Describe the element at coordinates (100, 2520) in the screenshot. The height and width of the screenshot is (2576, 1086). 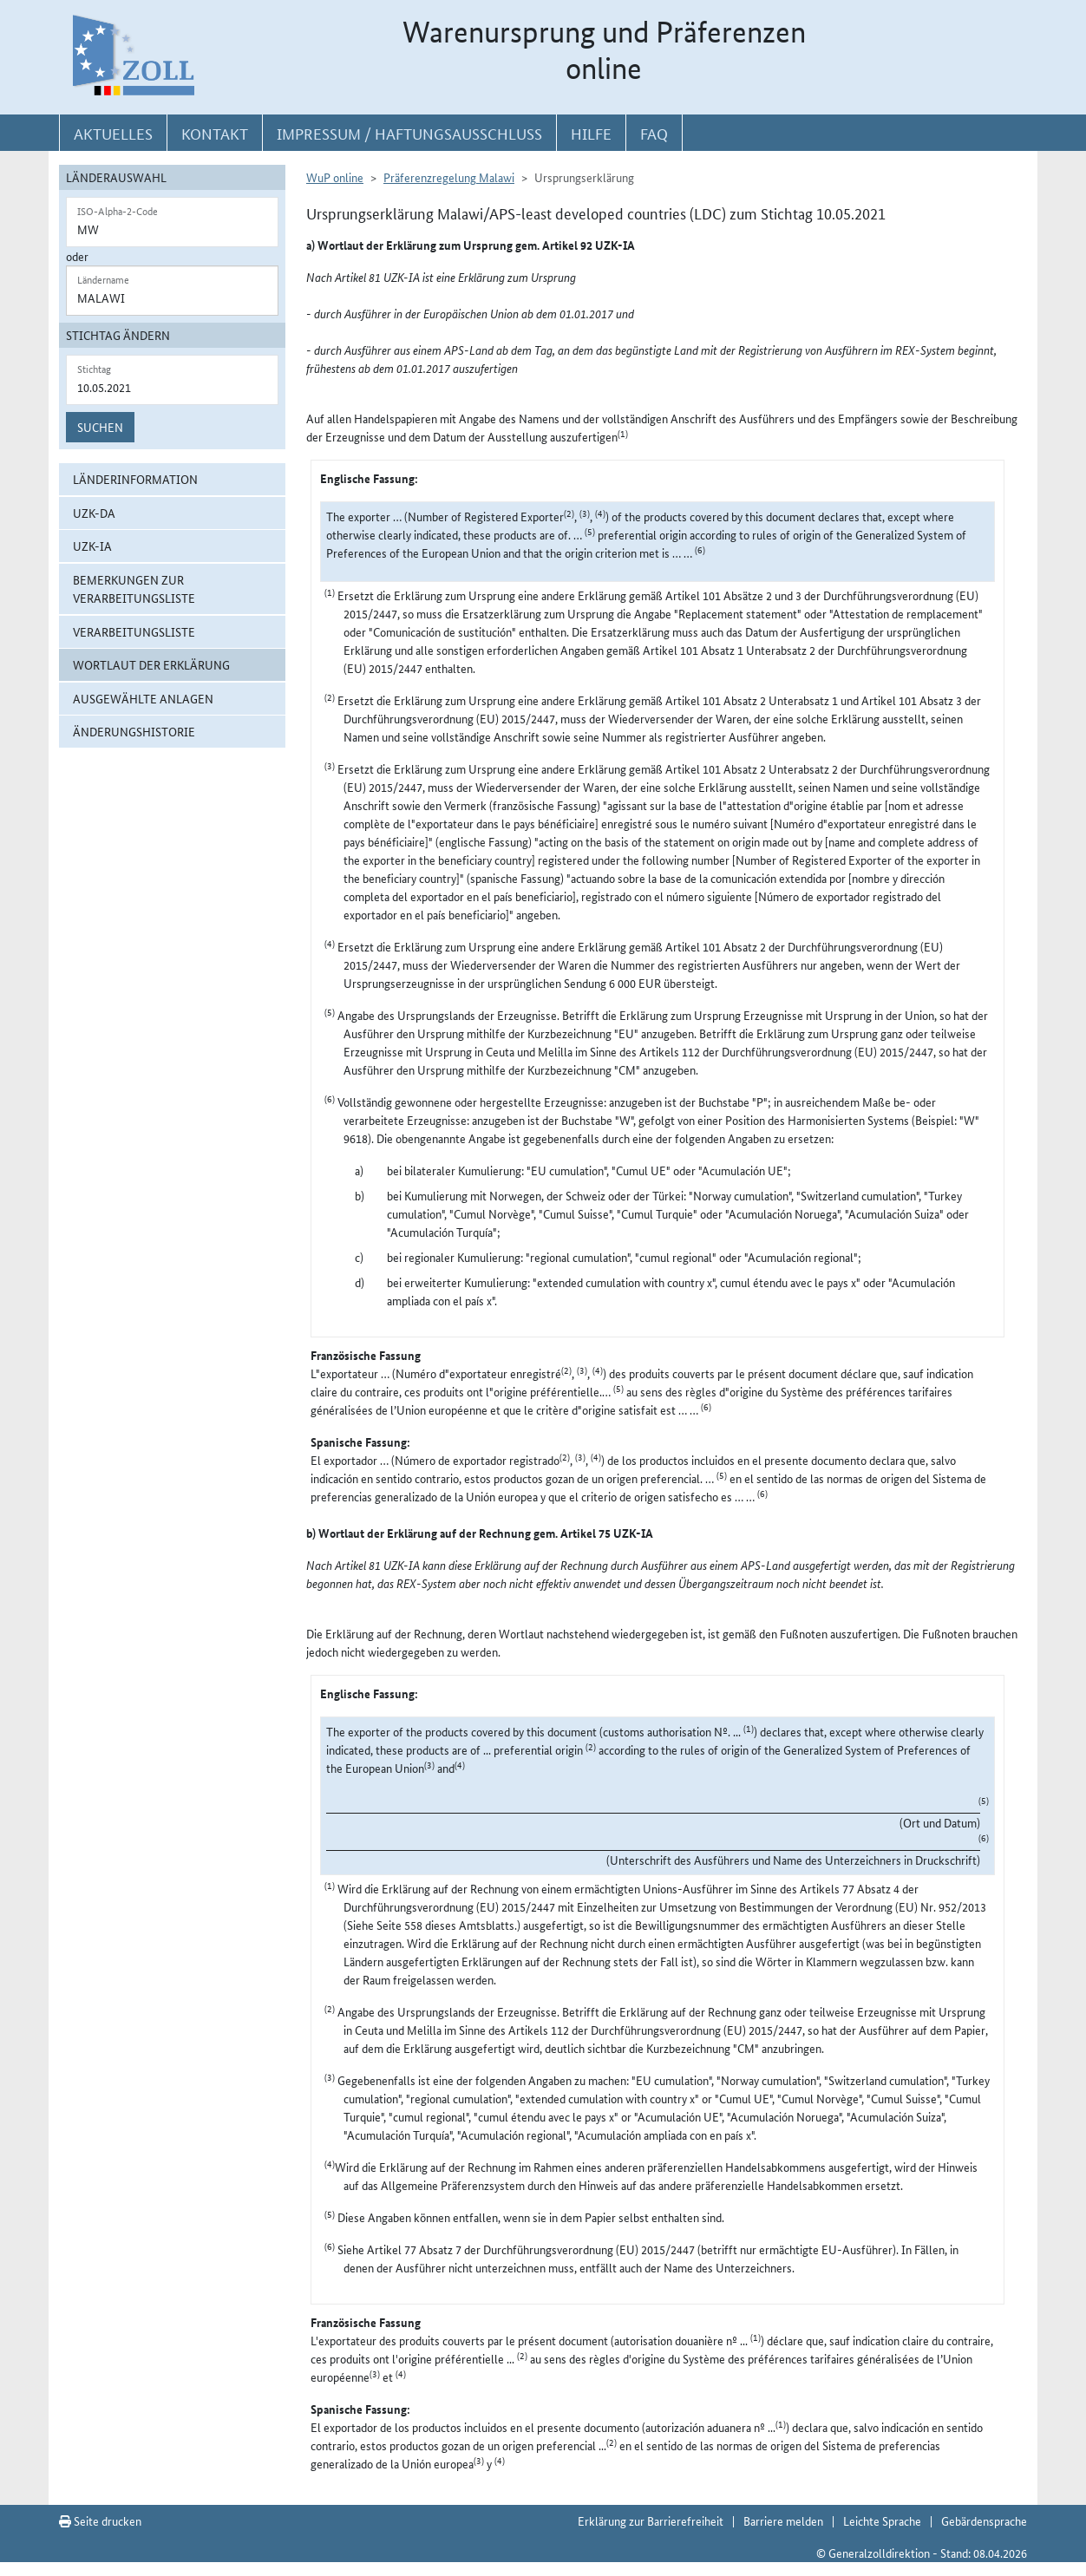
I see `Seite drucken` at that location.